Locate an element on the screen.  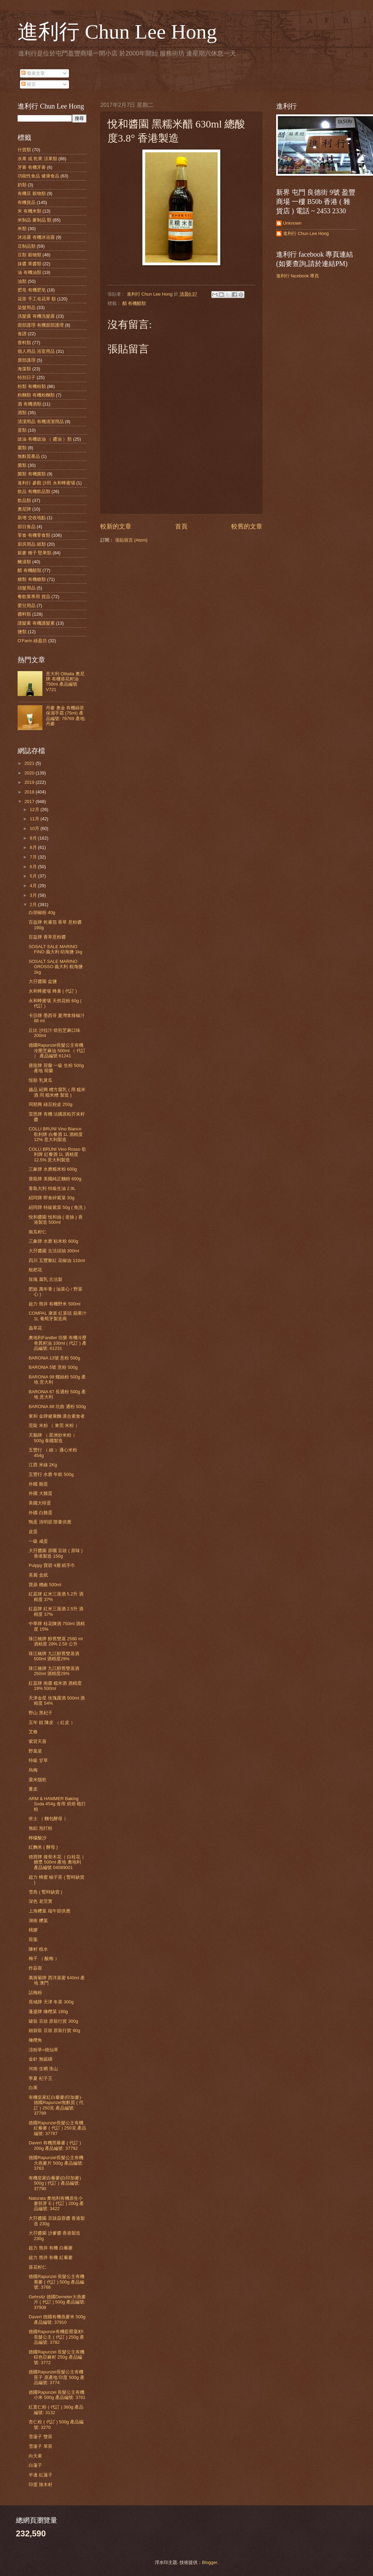
炸蒜蓉 is located at coordinates (35, 1968).